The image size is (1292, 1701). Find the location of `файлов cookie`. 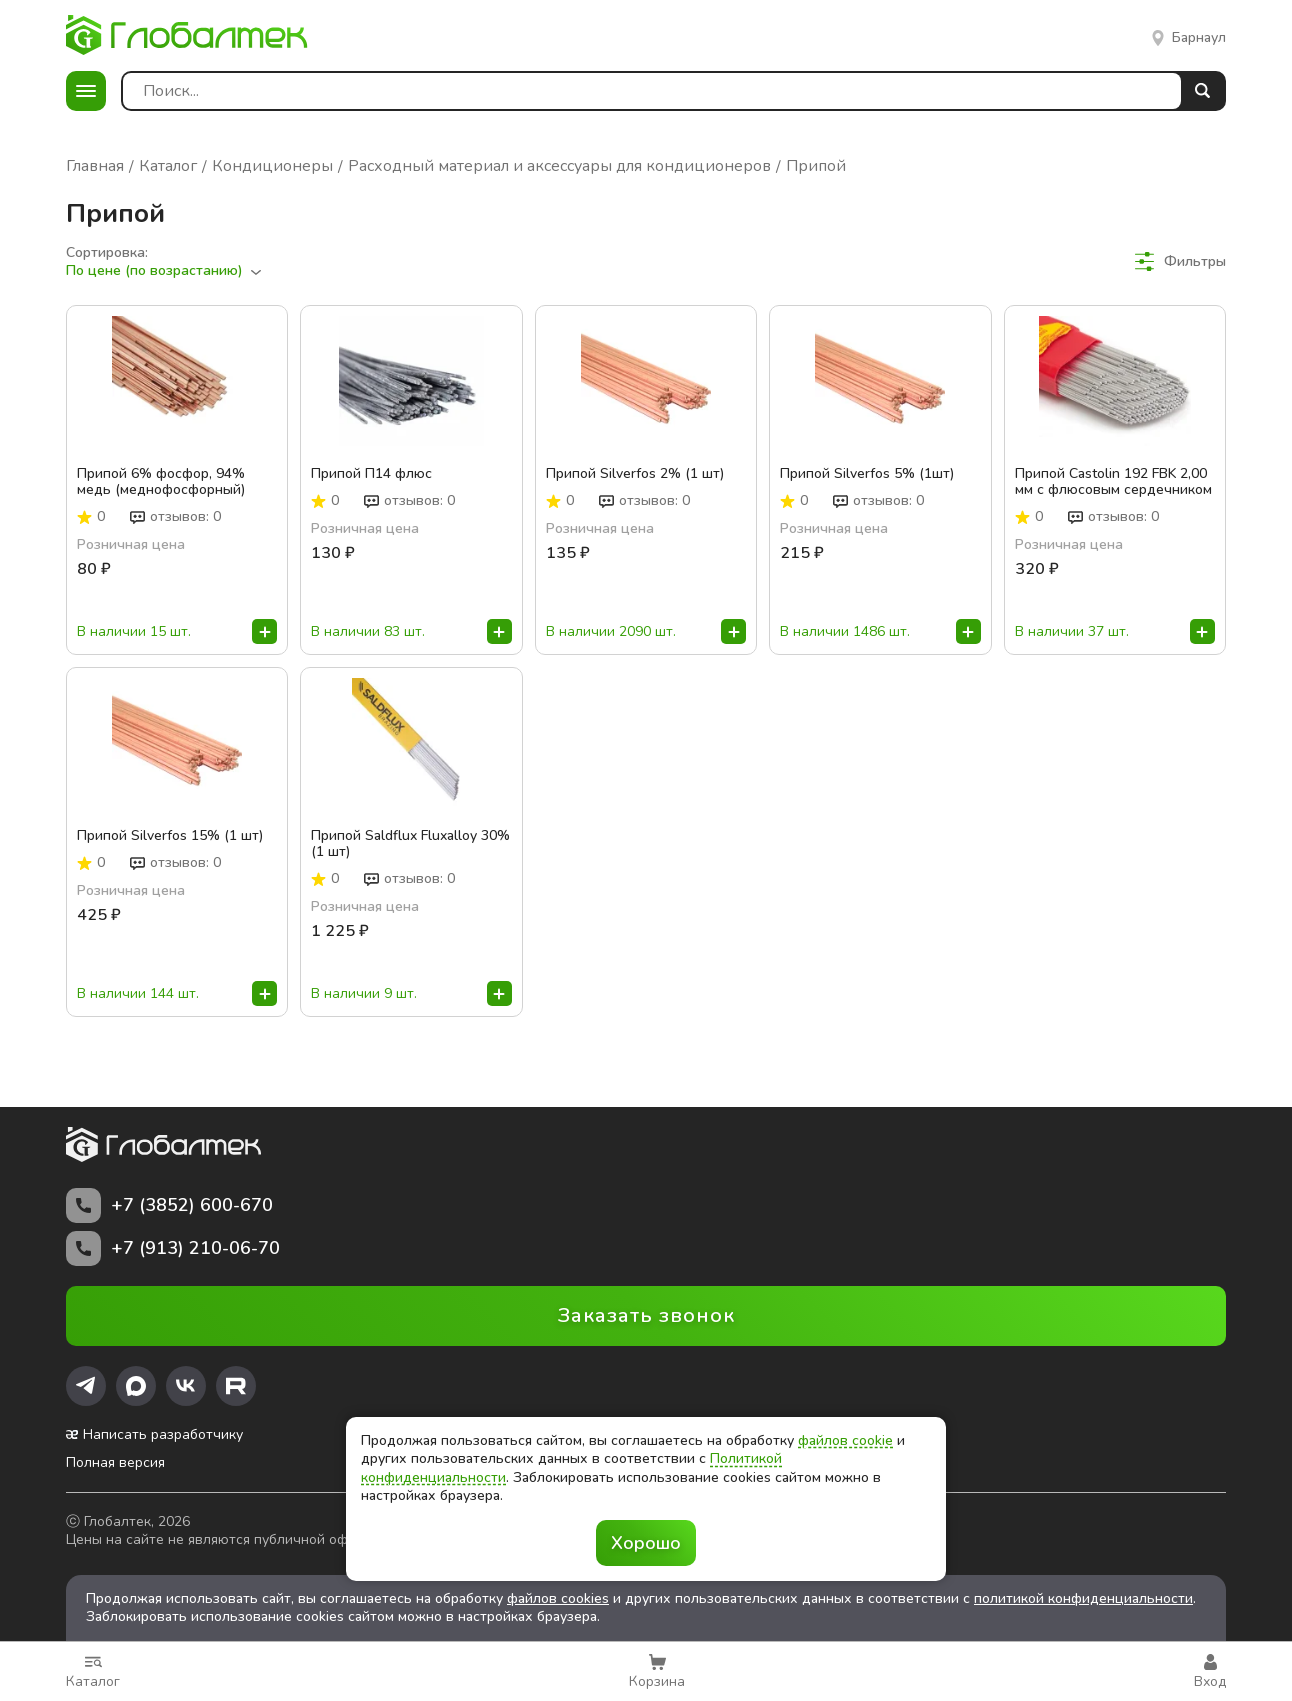

файлов cookie is located at coordinates (845, 1440).